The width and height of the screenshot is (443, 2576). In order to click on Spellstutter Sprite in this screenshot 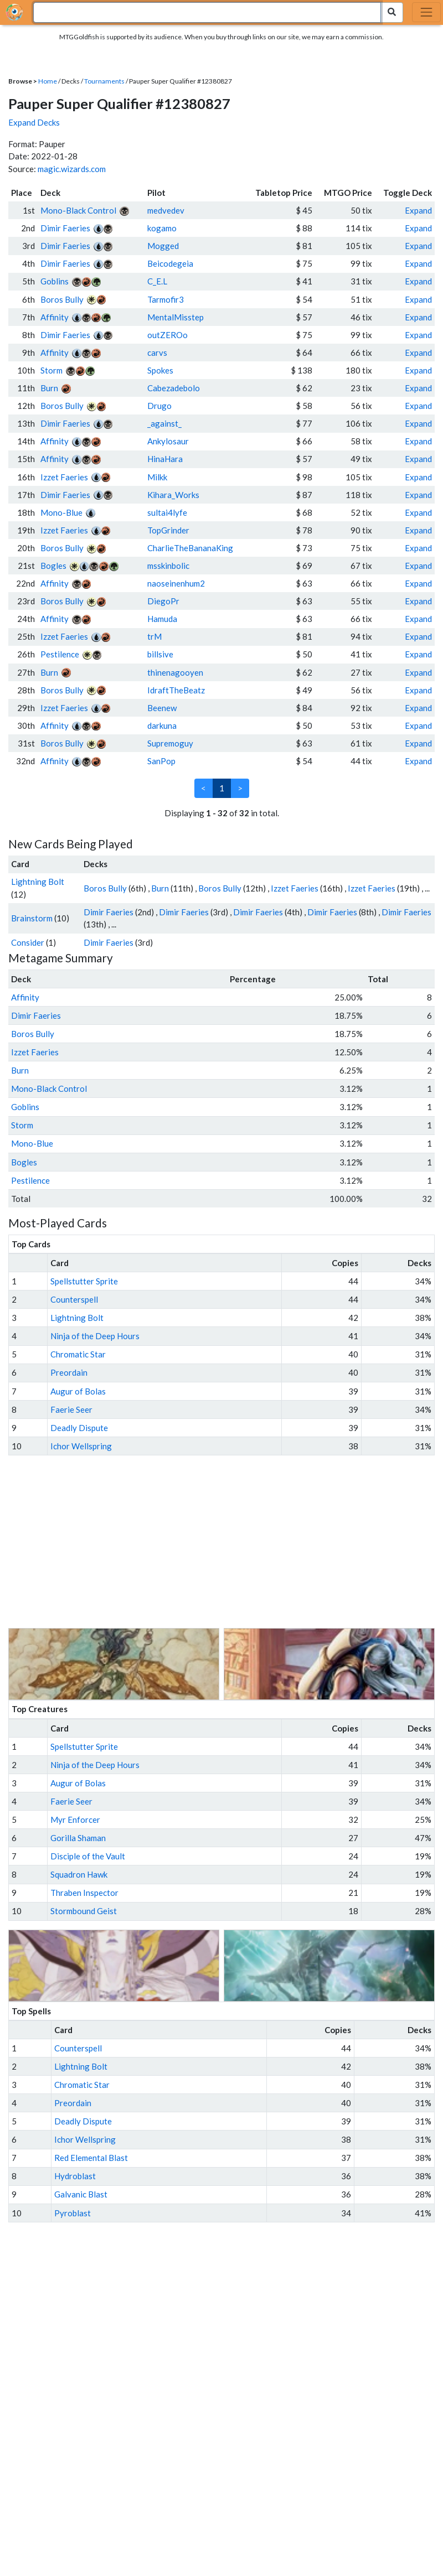, I will do `click(84, 1281)`.